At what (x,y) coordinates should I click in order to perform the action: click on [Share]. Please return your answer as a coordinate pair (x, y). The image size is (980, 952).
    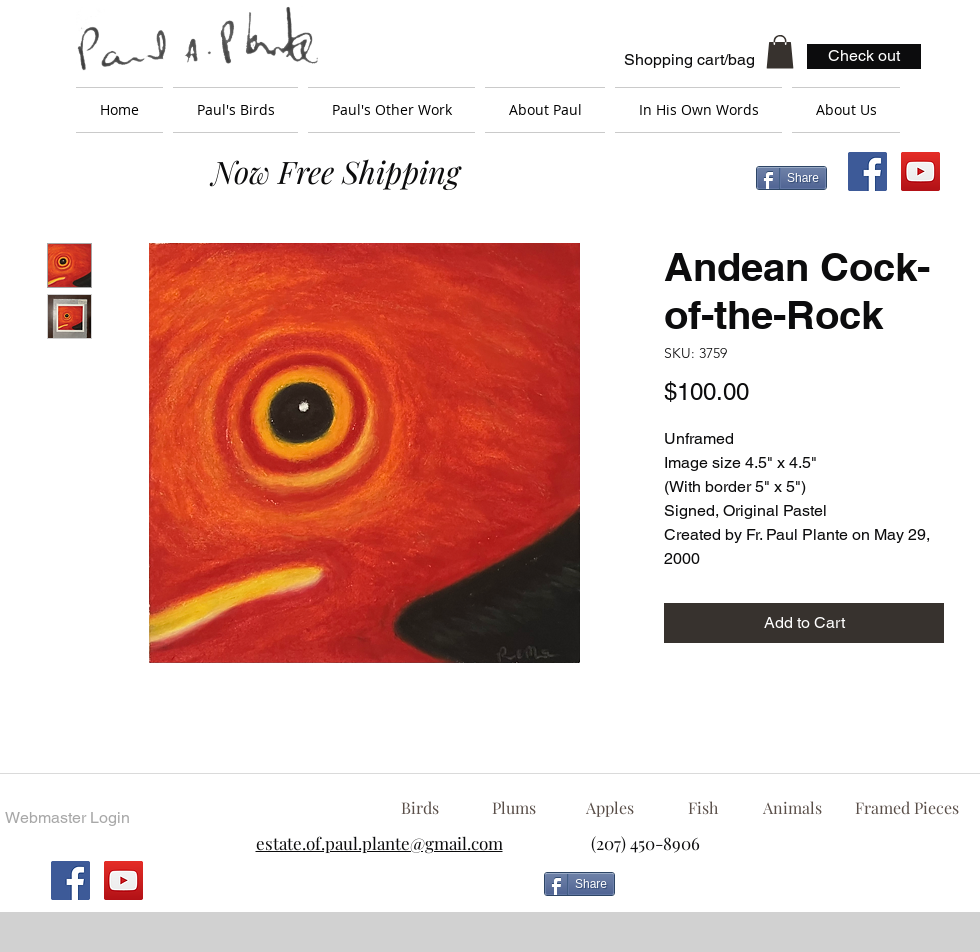
    Looking at the image, I should click on (791, 178).